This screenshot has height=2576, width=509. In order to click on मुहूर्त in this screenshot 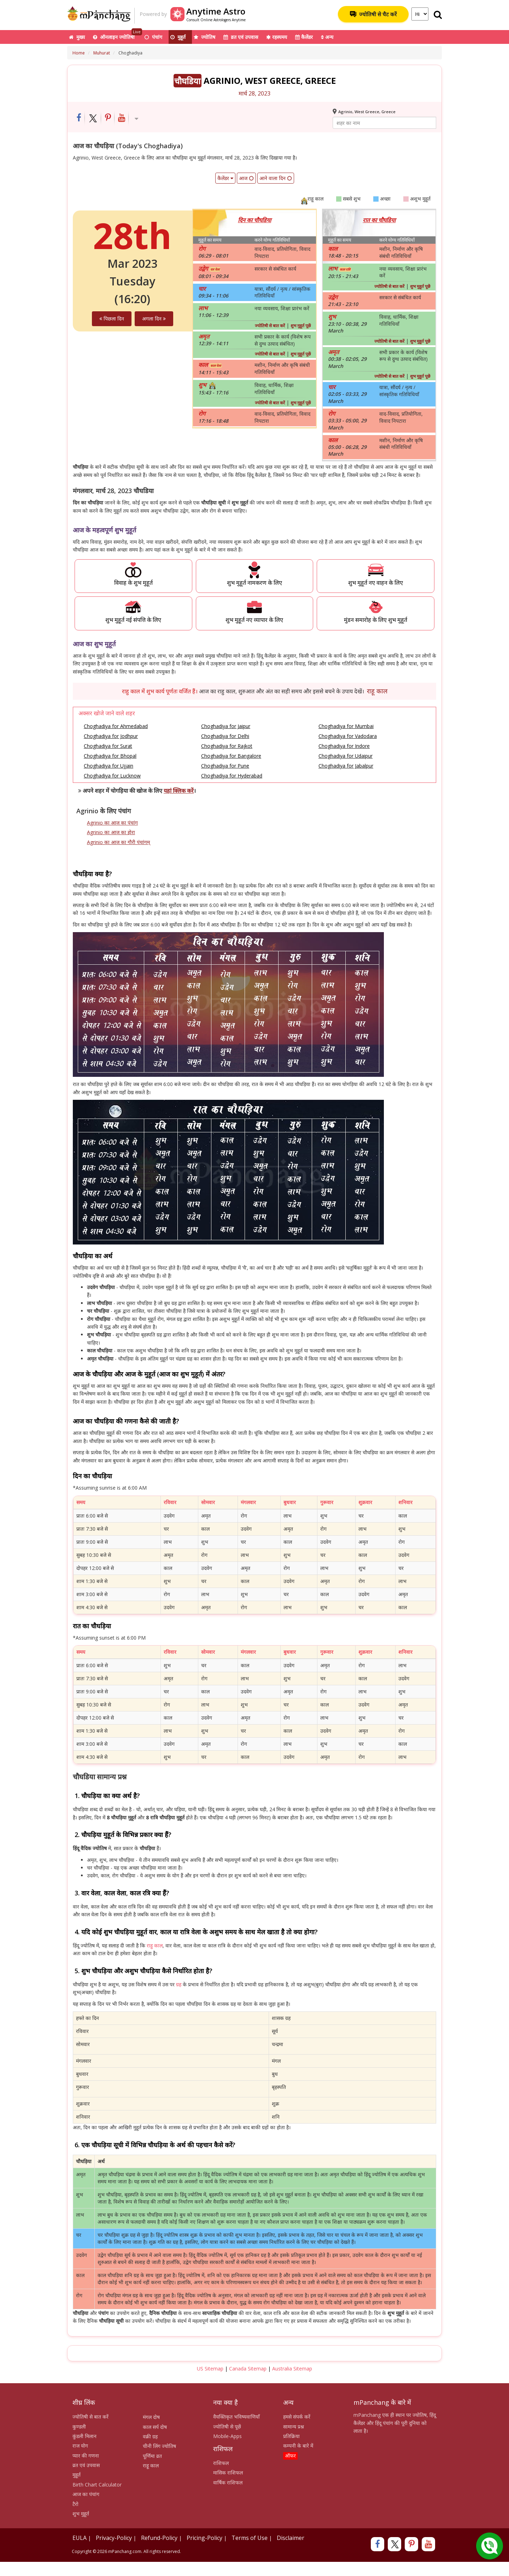, I will do `click(178, 37)`.